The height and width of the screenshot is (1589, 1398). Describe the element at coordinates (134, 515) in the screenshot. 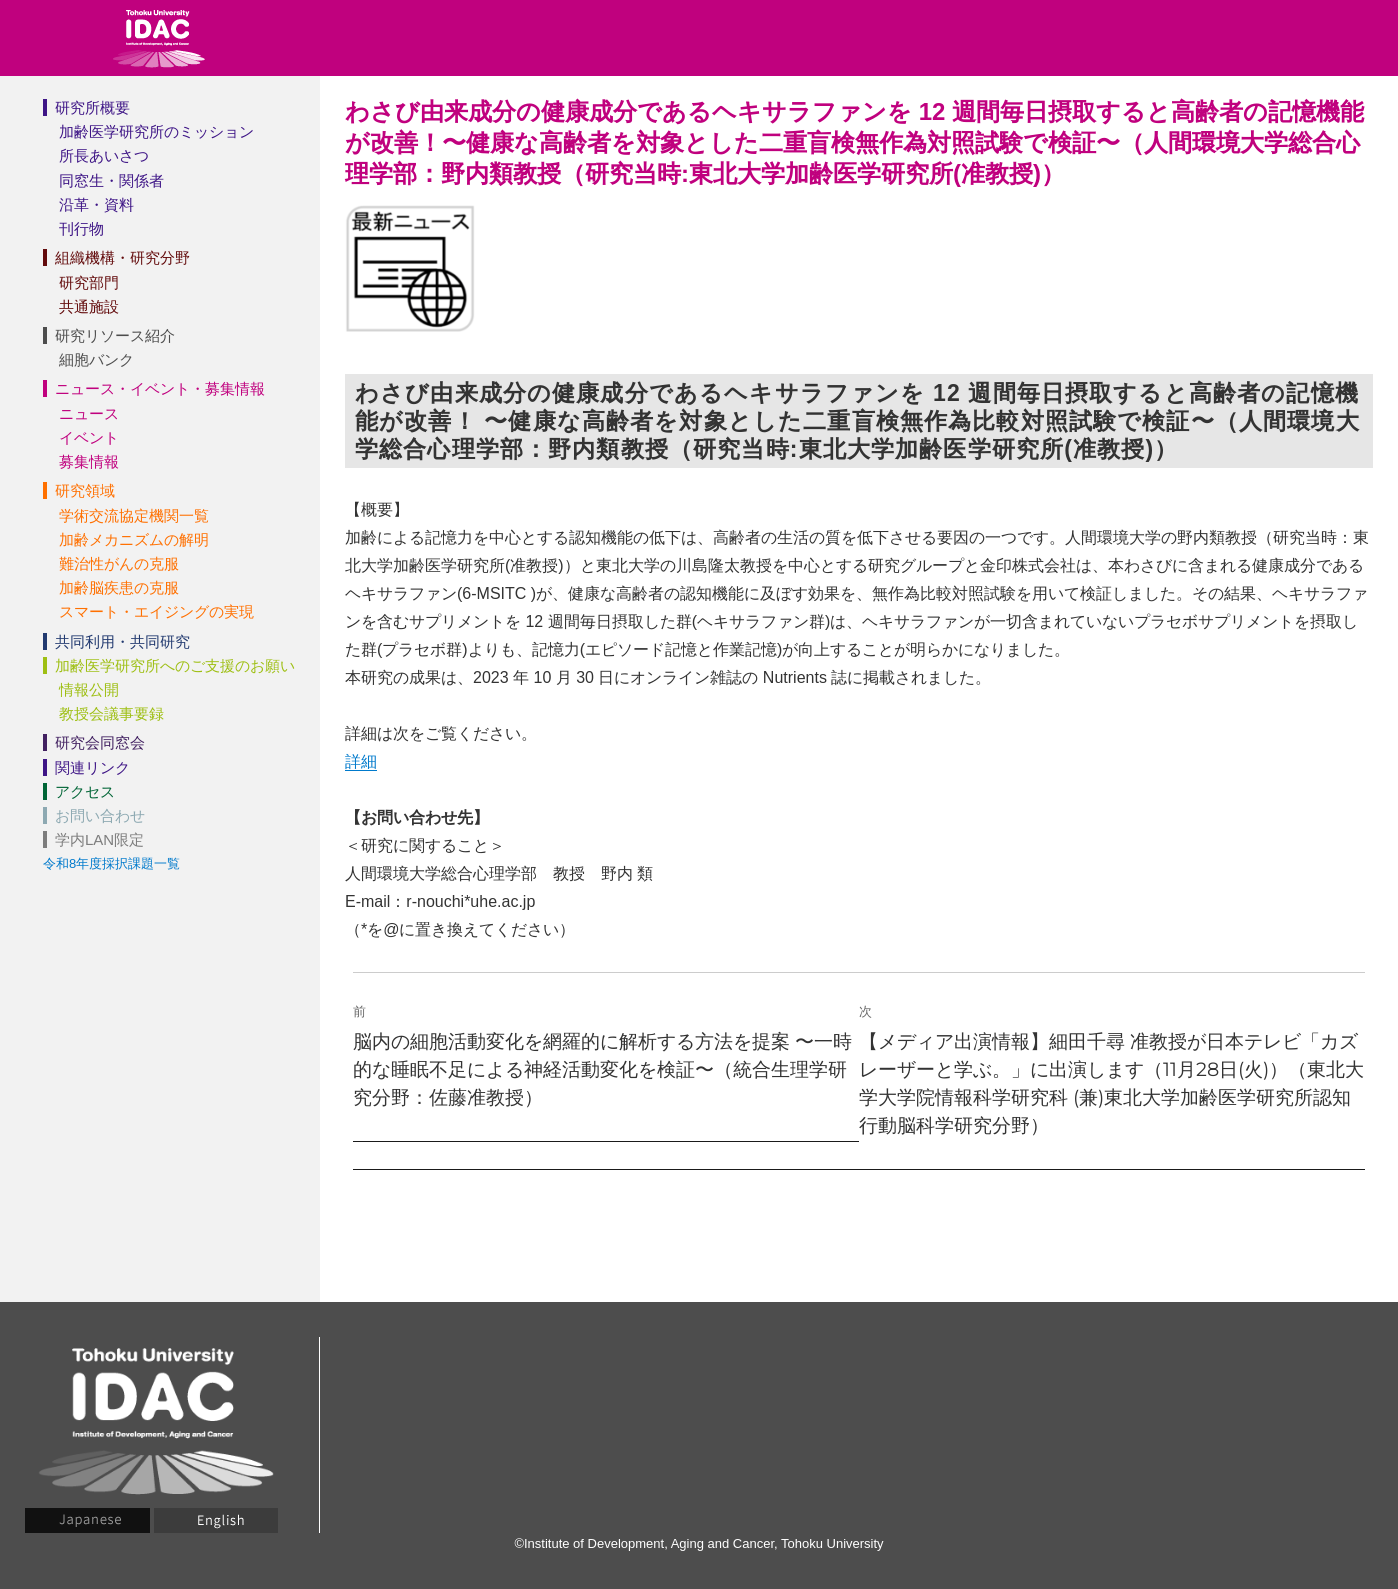

I see `学術交流協定機関一覧` at that location.